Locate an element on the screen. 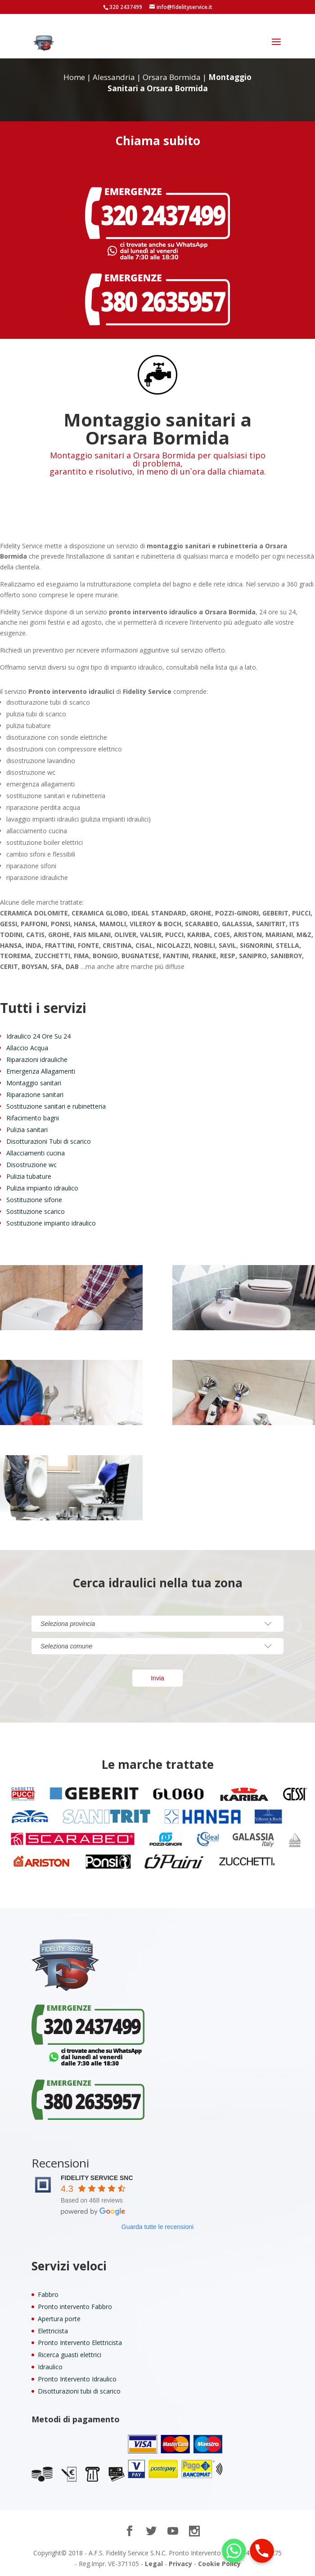 This screenshot has height=2576, width=315. Ricerca guasti elettrici is located at coordinates (69, 2354).